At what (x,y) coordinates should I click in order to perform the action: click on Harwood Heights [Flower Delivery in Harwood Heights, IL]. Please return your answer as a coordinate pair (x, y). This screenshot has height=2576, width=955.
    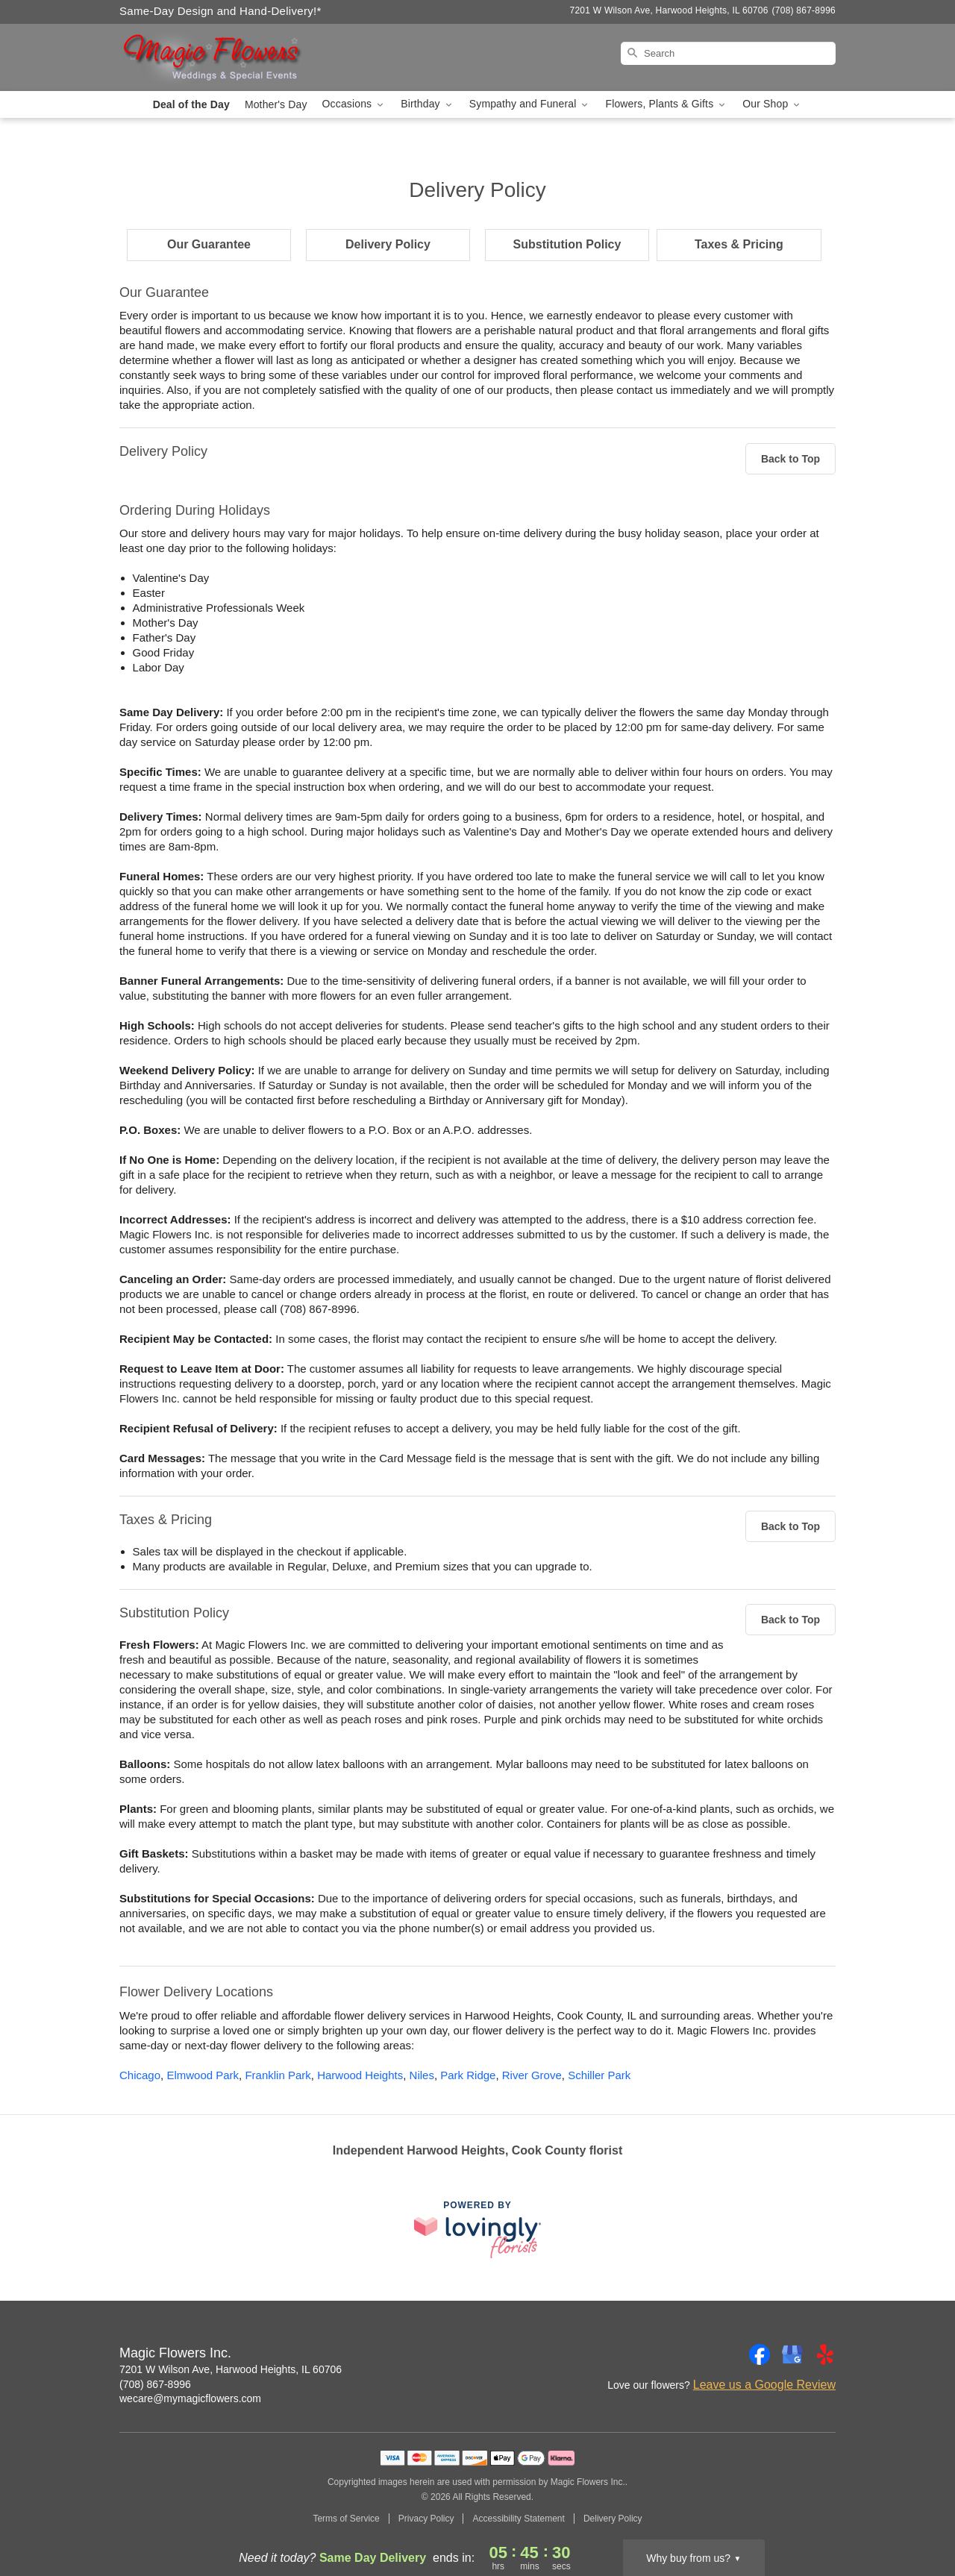
    Looking at the image, I should click on (360, 2075).